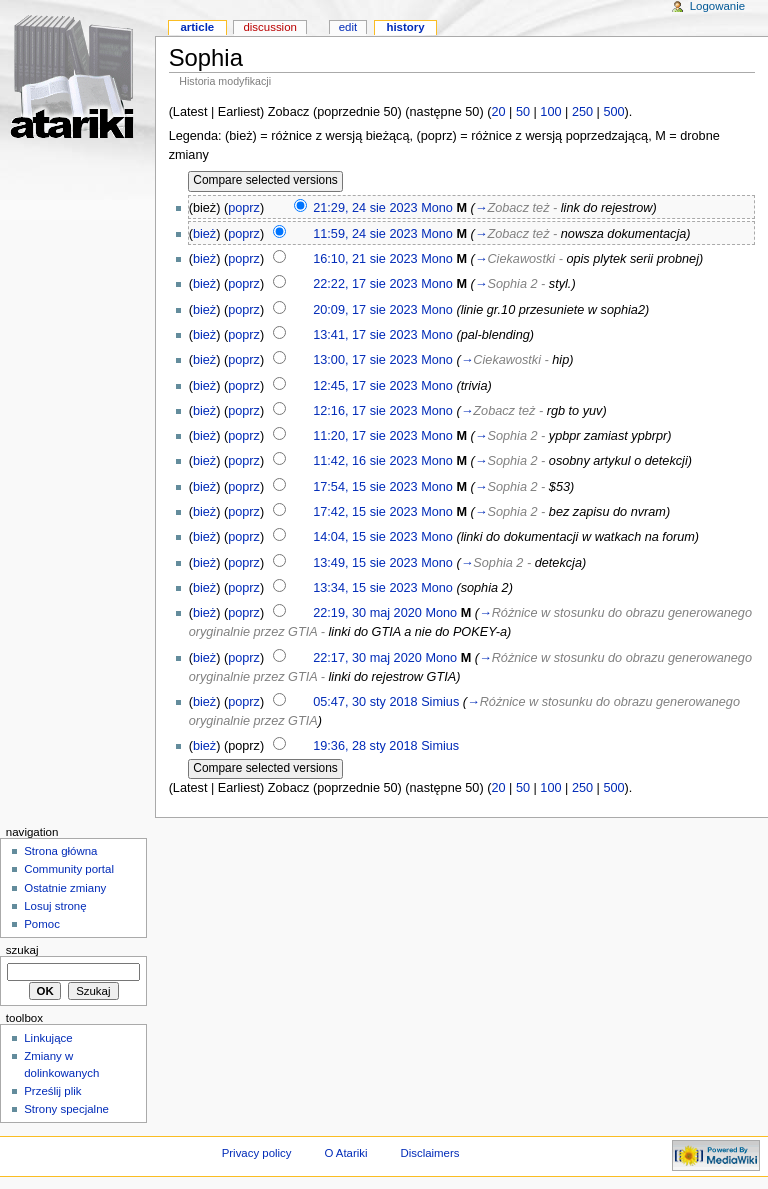  Describe the element at coordinates (365, 310) in the screenshot. I see `20:09, 17 sie 2023` at that location.